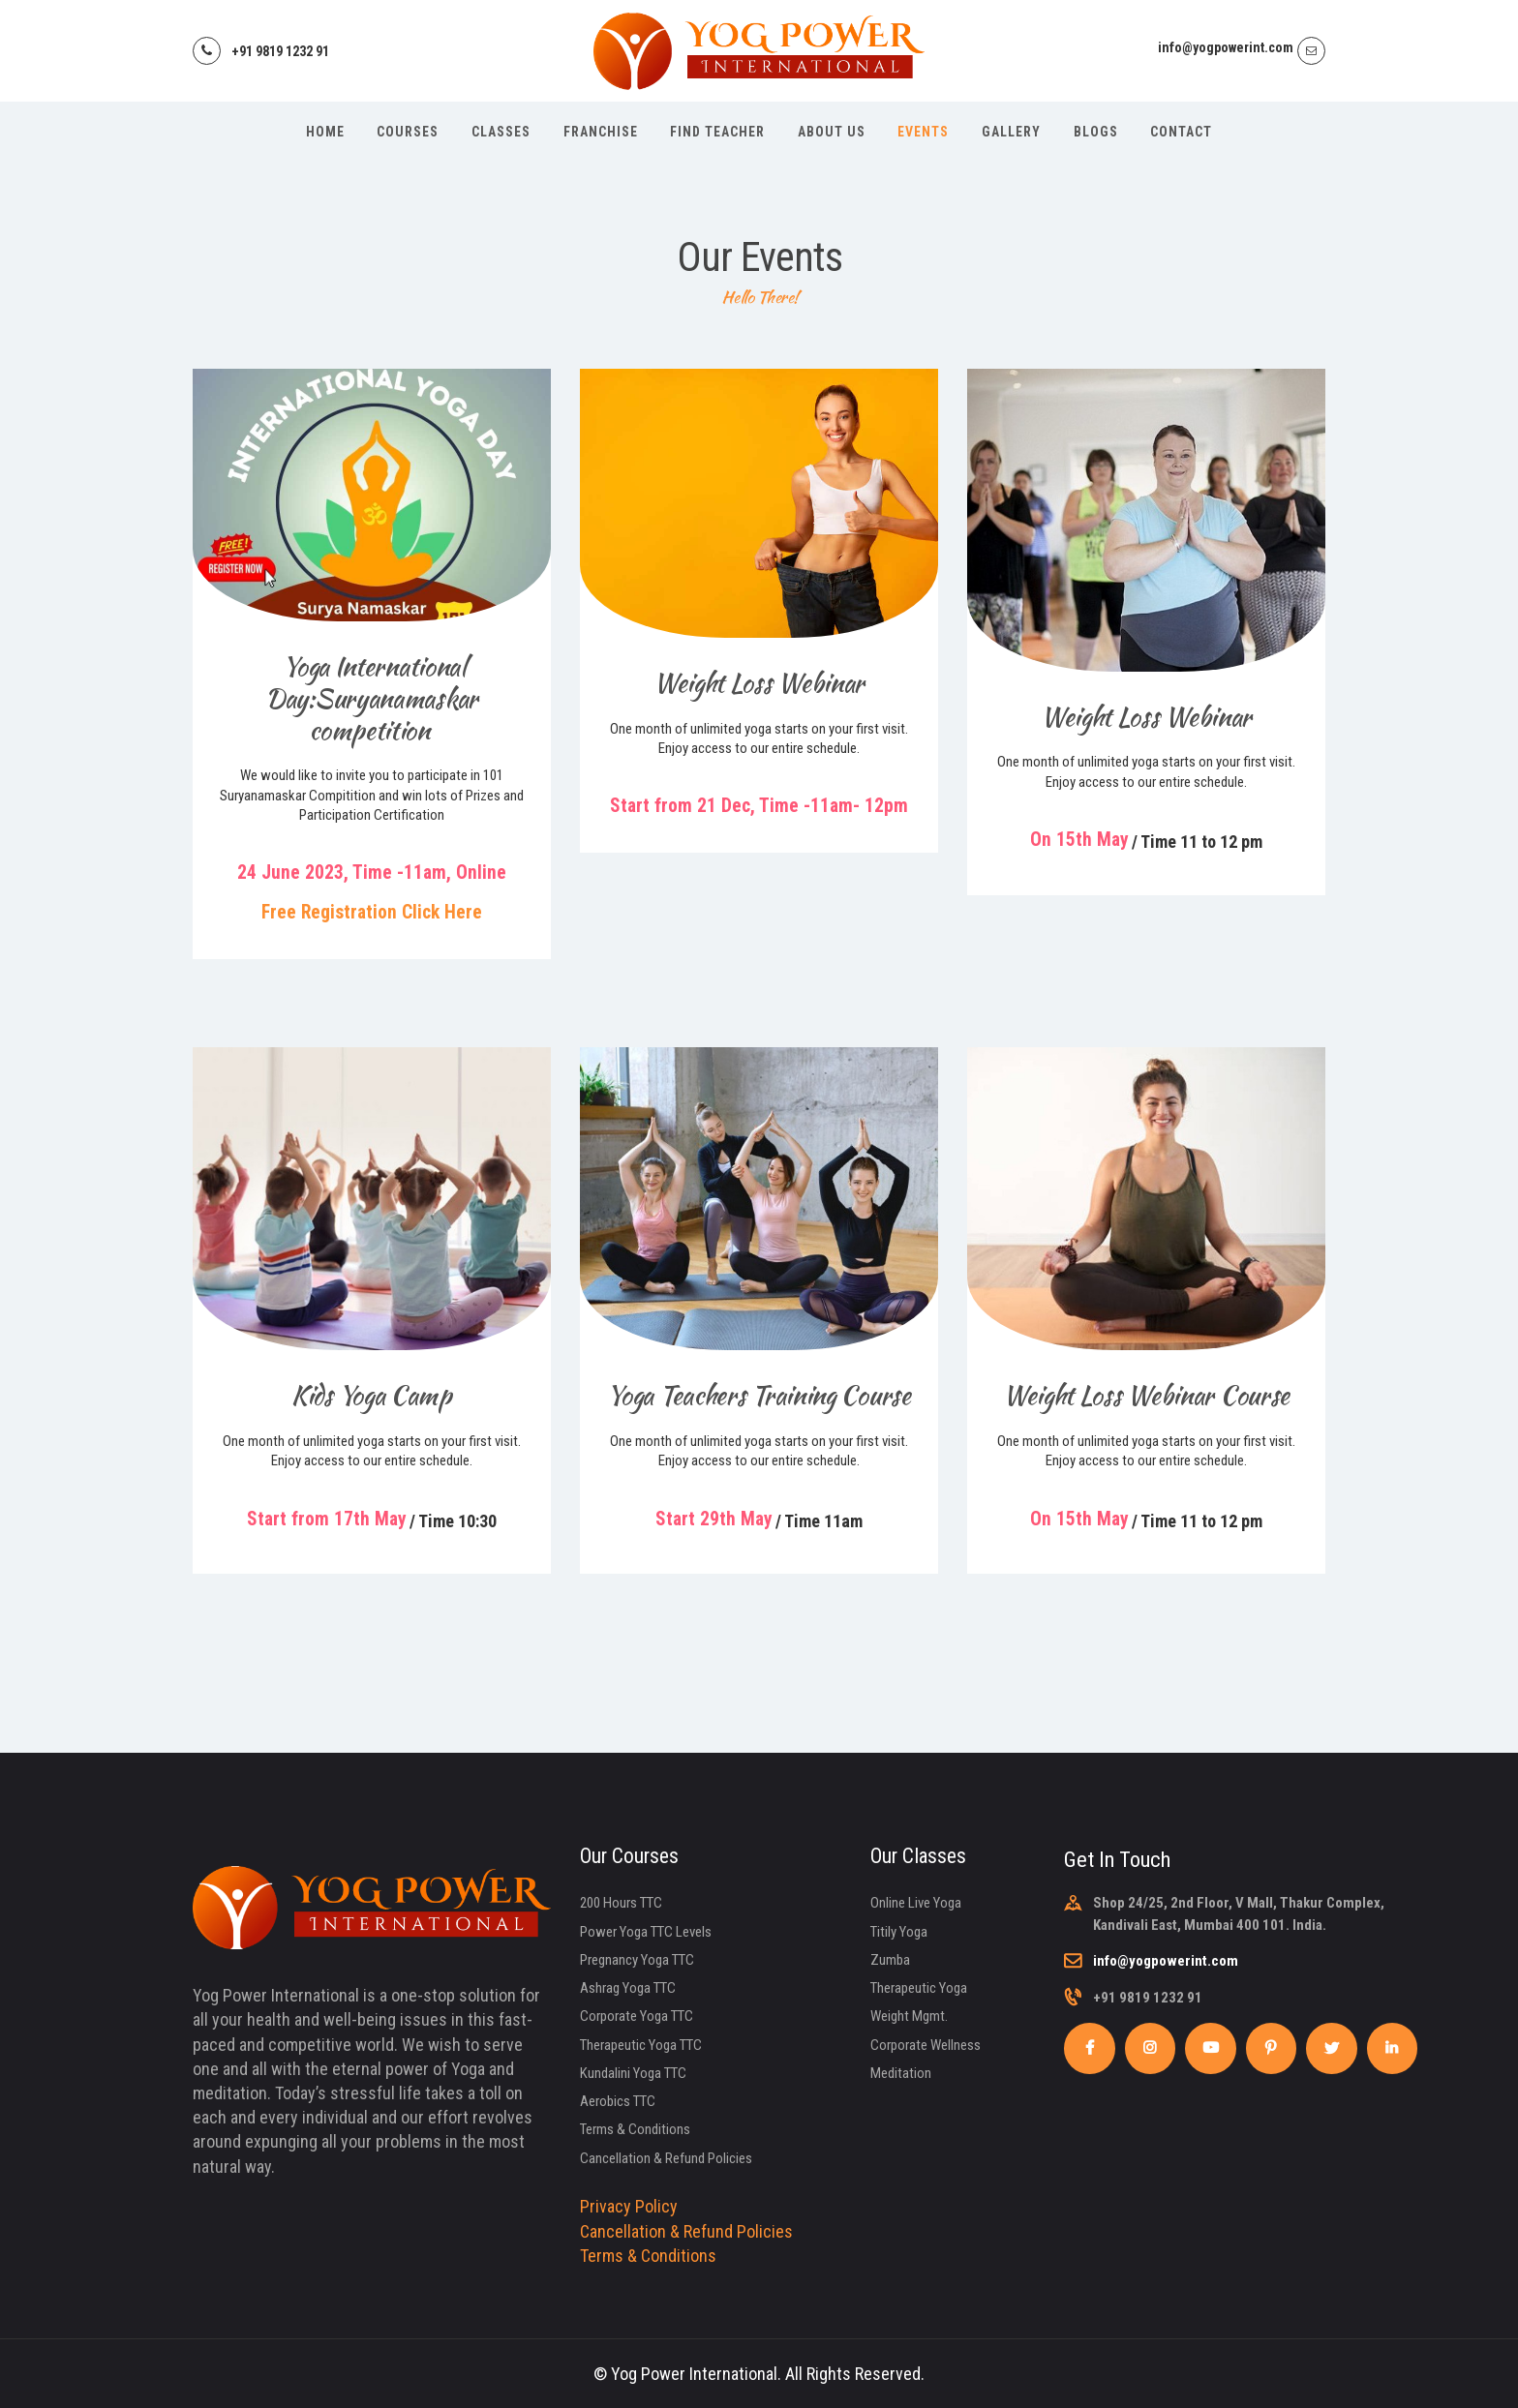 Image resolution: width=1518 pixels, height=2408 pixels. Describe the element at coordinates (371, 1395) in the screenshot. I see `Kids Yoga Camp` at that location.